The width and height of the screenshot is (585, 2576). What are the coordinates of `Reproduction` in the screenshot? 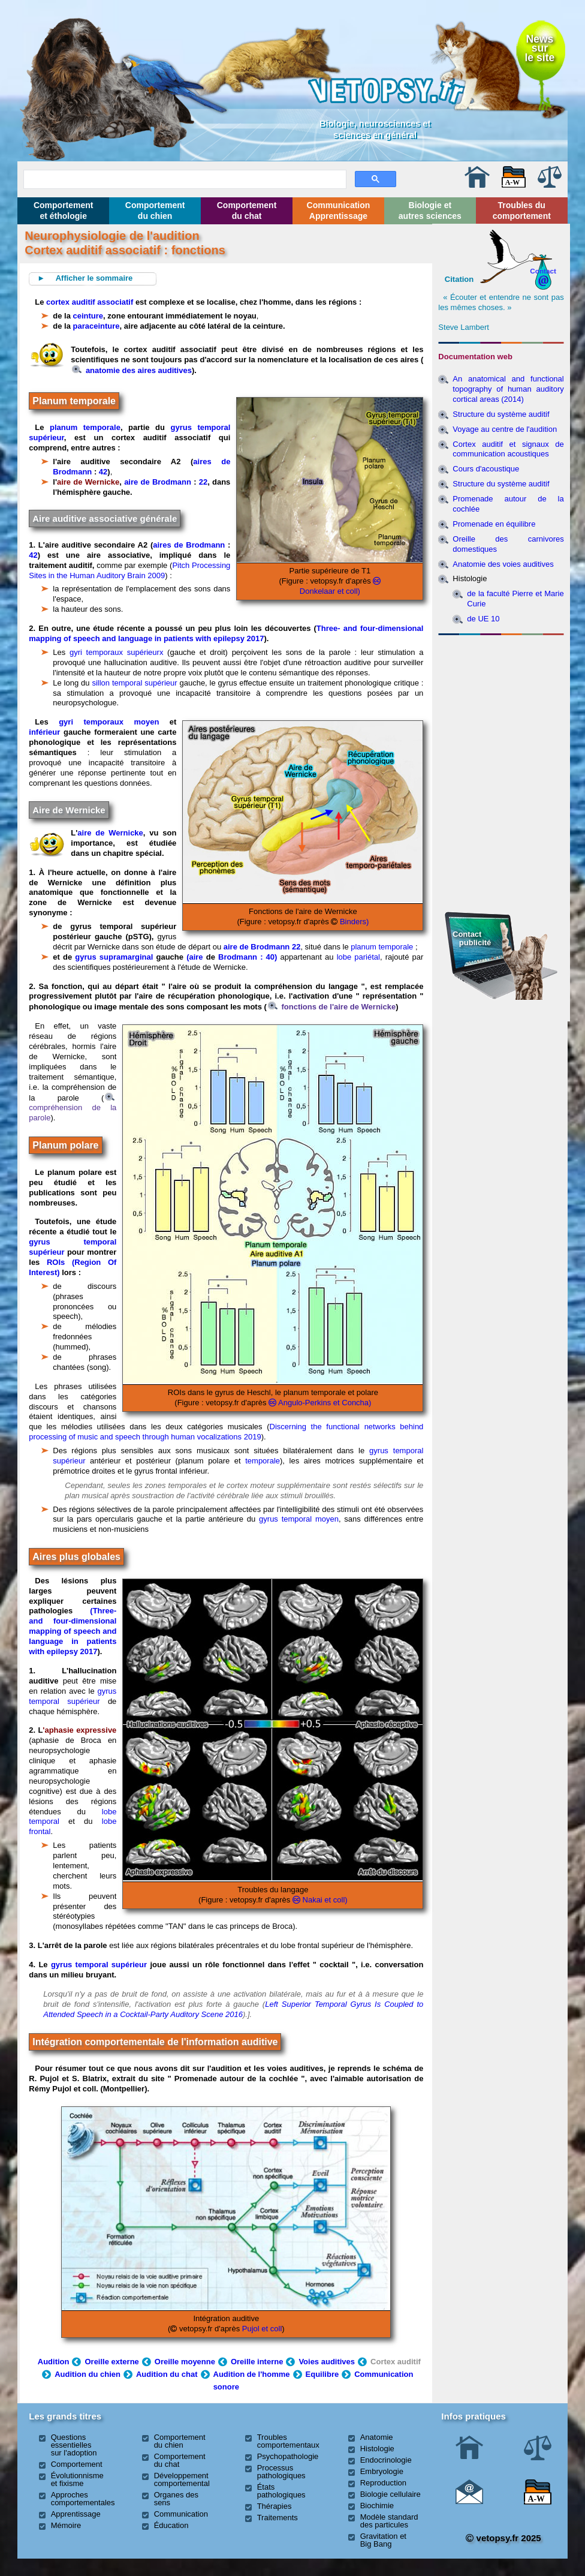 It's located at (383, 2482).